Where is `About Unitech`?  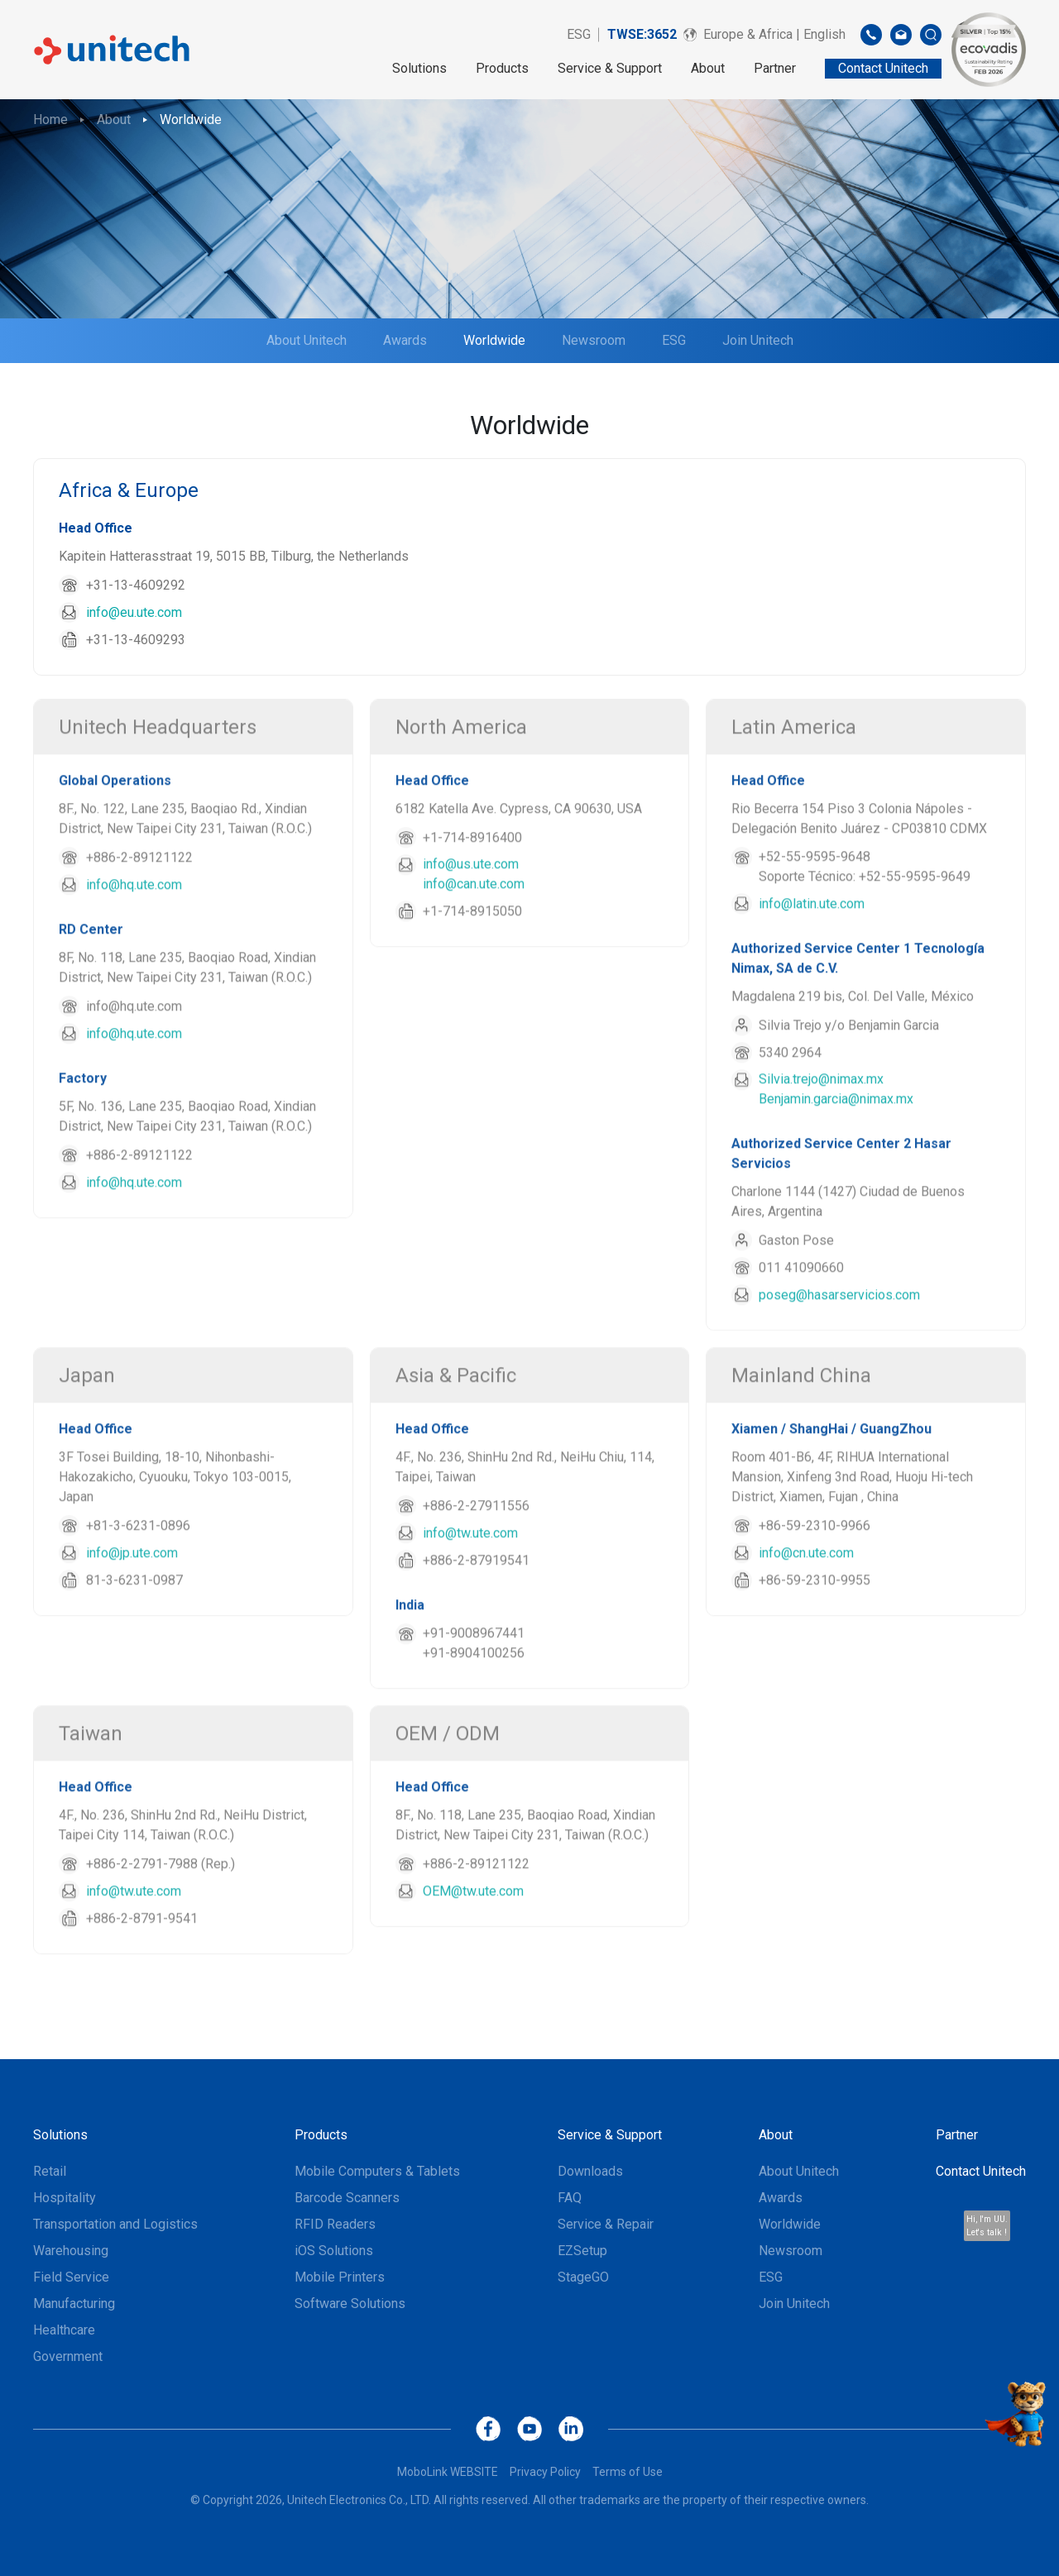
About Unitech is located at coordinates (306, 340).